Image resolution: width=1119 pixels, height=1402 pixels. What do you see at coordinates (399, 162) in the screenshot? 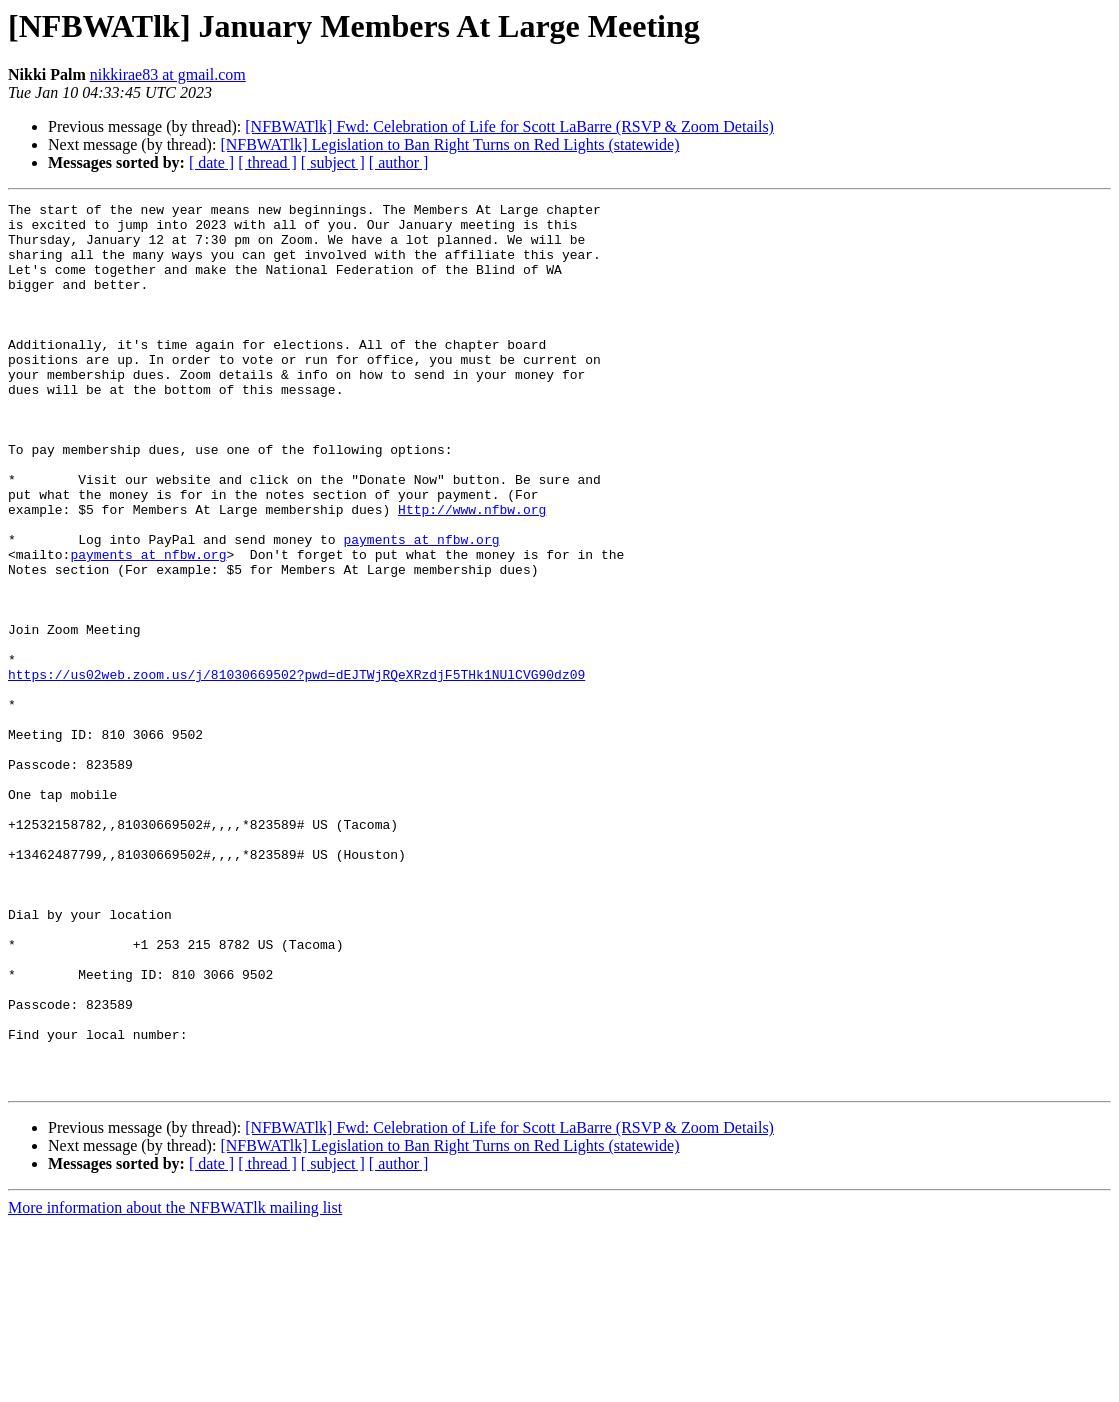
I see `[ author ]` at bounding box center [399, 162].